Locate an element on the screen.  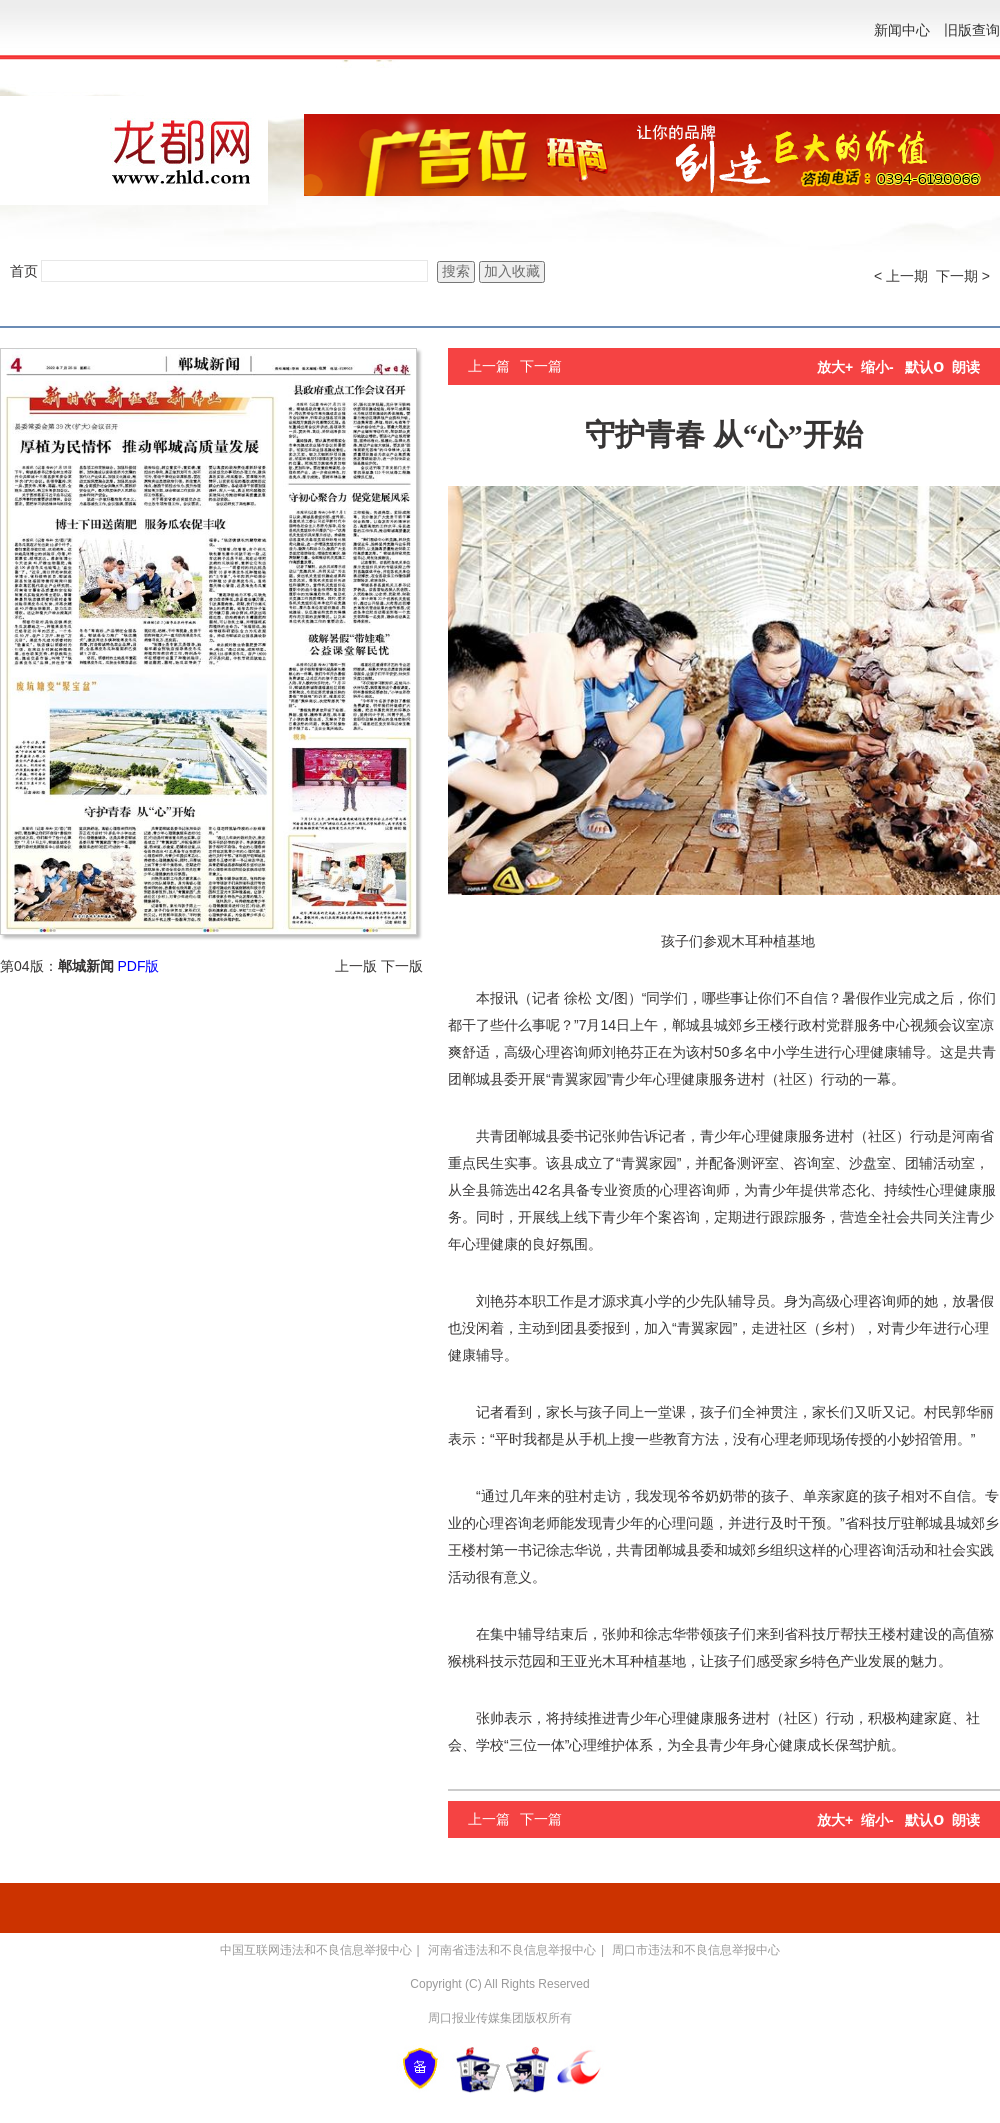
上一版 is located at coordinates (356, 966).